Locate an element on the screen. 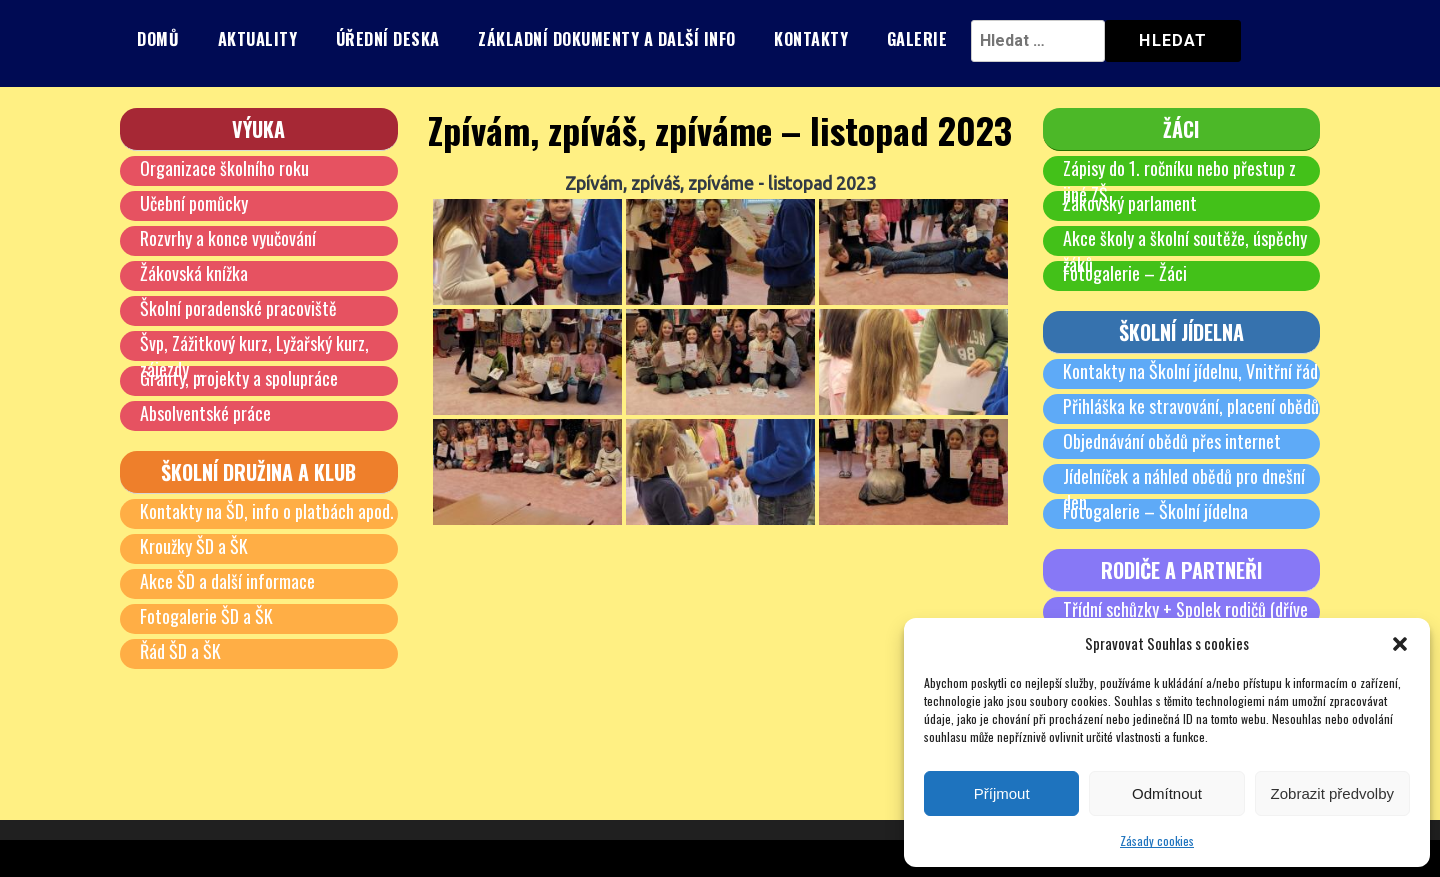  [button] is located at coordinates (1400, 644).